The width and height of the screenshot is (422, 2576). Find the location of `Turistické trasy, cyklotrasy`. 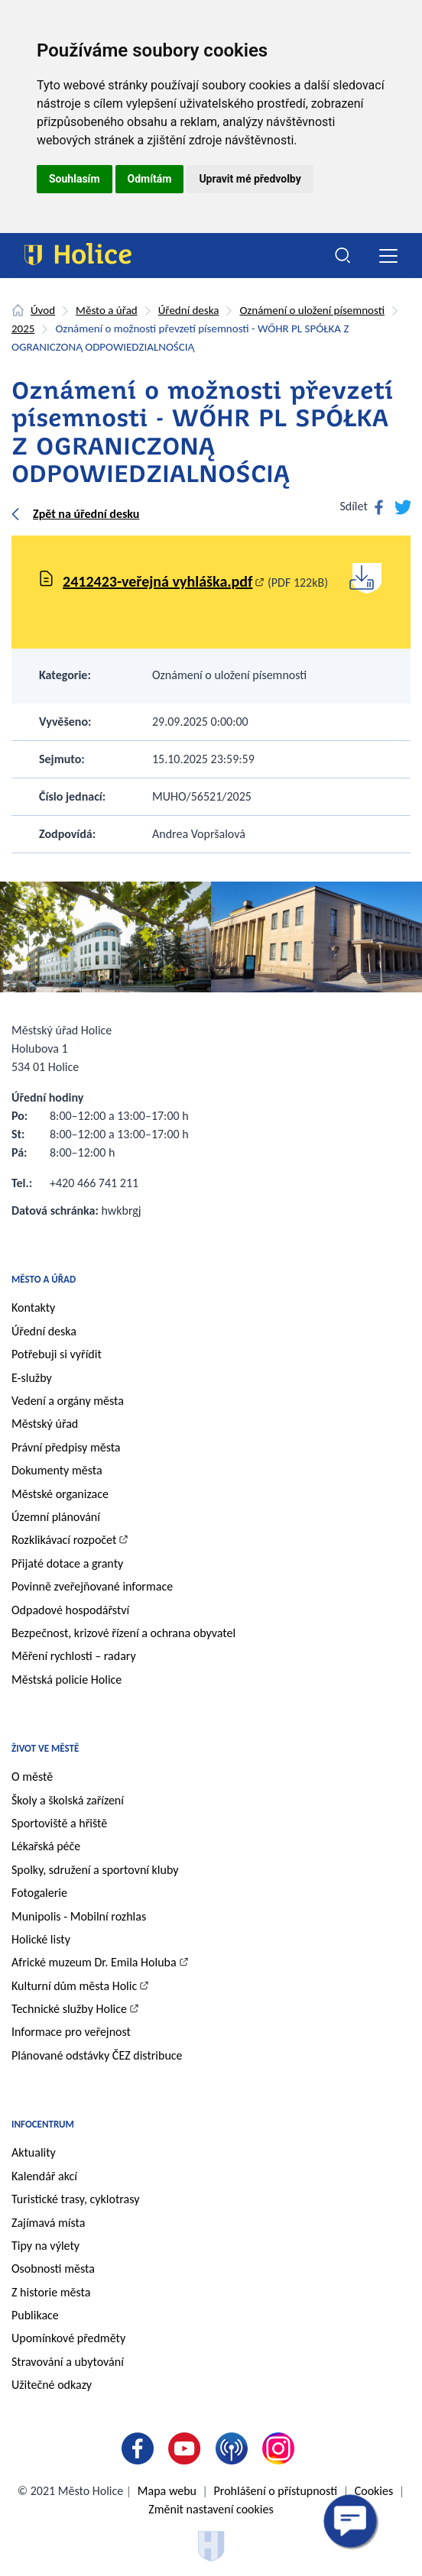

Turistické trasy, cyklotrasy is located at coordinates (75, 2199).